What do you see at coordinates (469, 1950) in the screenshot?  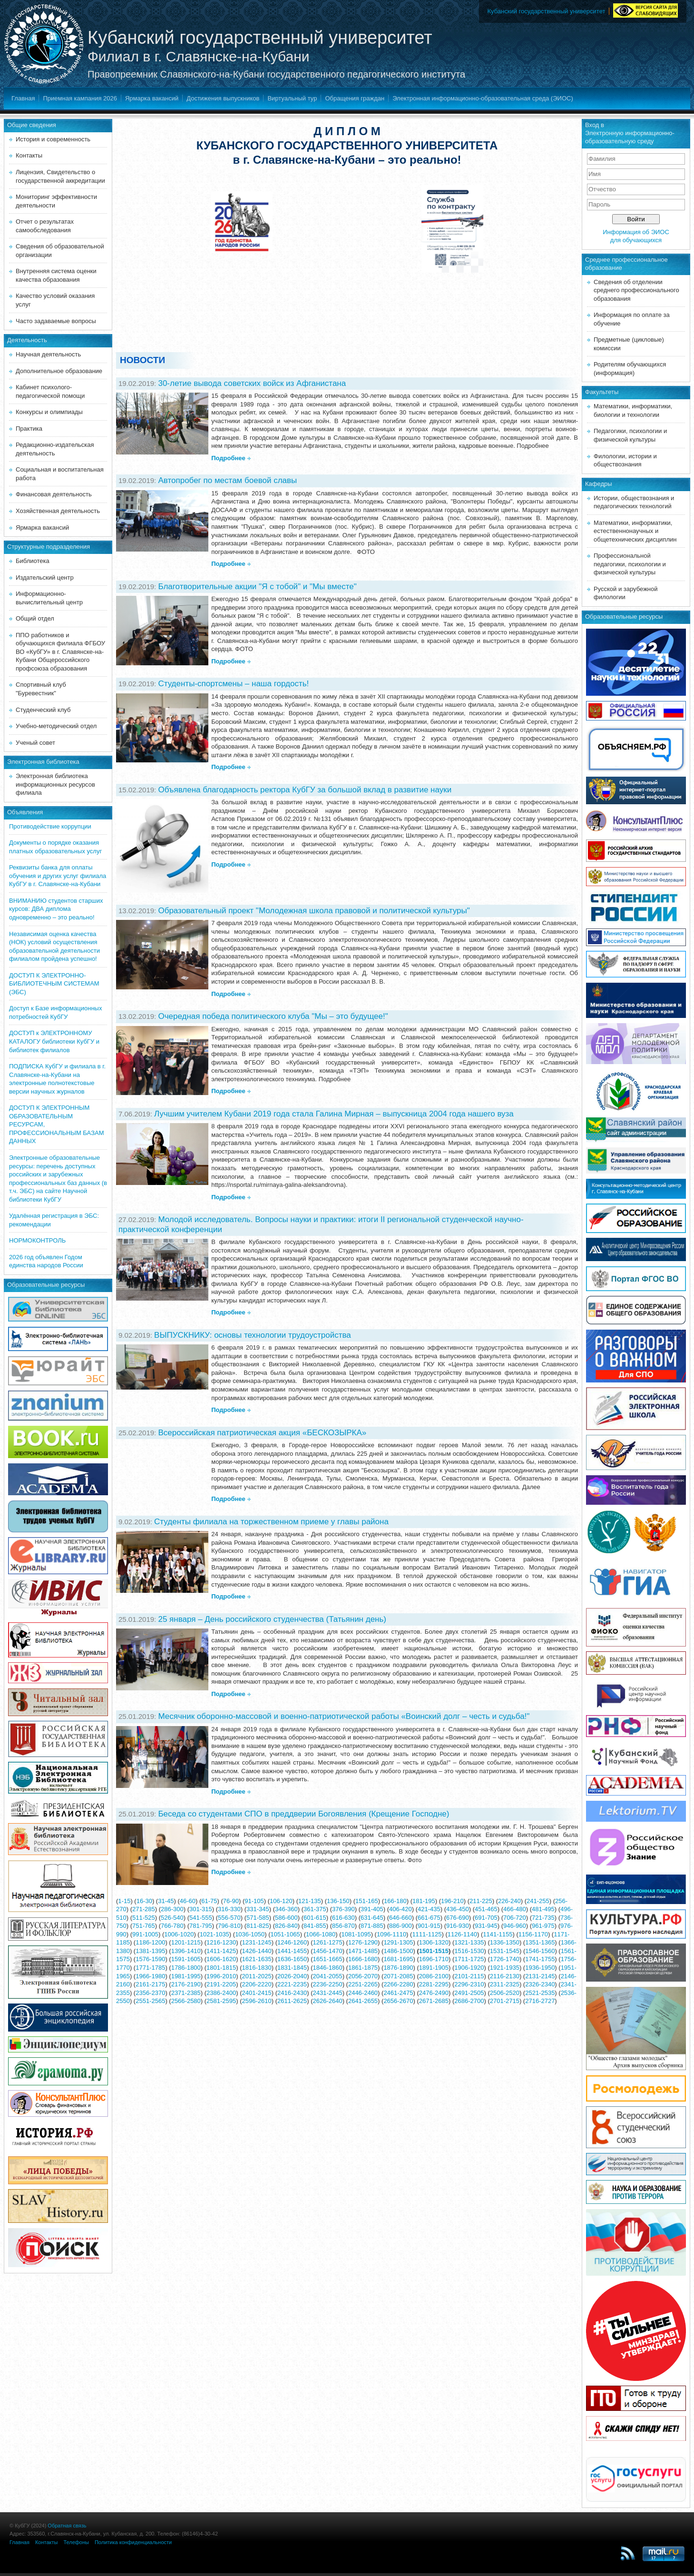 I see `1516-1530` at bounding box center [469, 1950].